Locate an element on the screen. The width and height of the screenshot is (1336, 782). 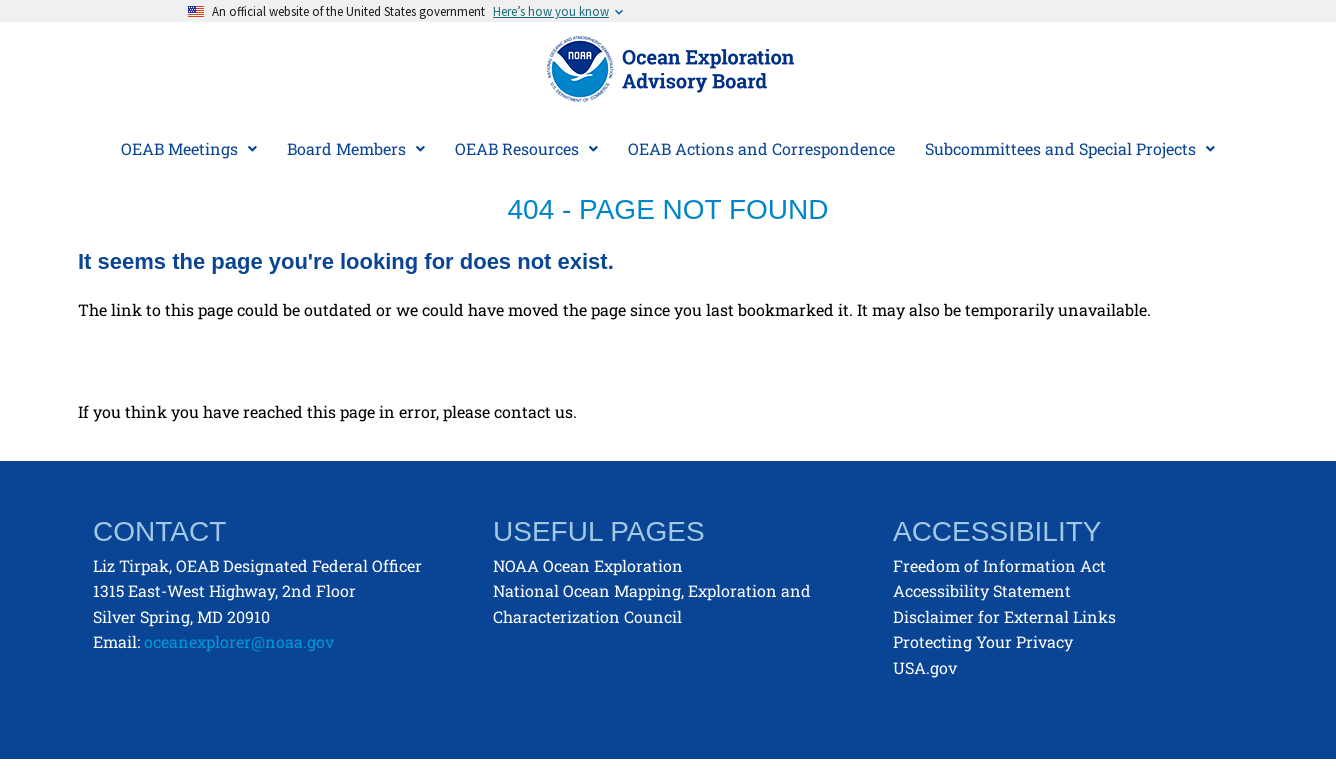
OEAB Actions and Correspondence is located at coordinates (761, 148).